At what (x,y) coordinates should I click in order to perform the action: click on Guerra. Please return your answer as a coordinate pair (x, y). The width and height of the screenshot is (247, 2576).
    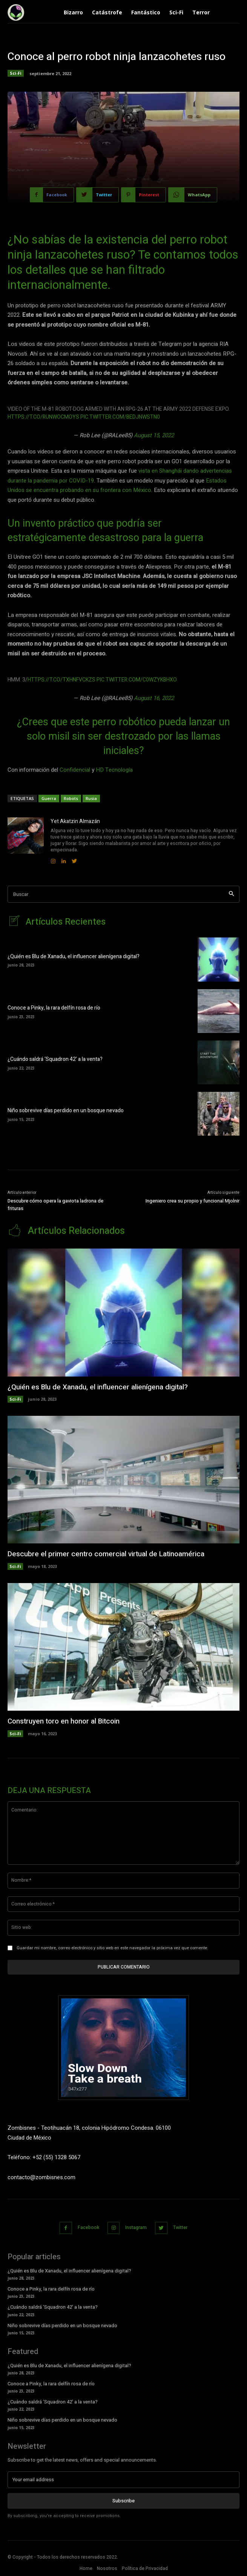
    Looking at the image, I should click on (48, 798).